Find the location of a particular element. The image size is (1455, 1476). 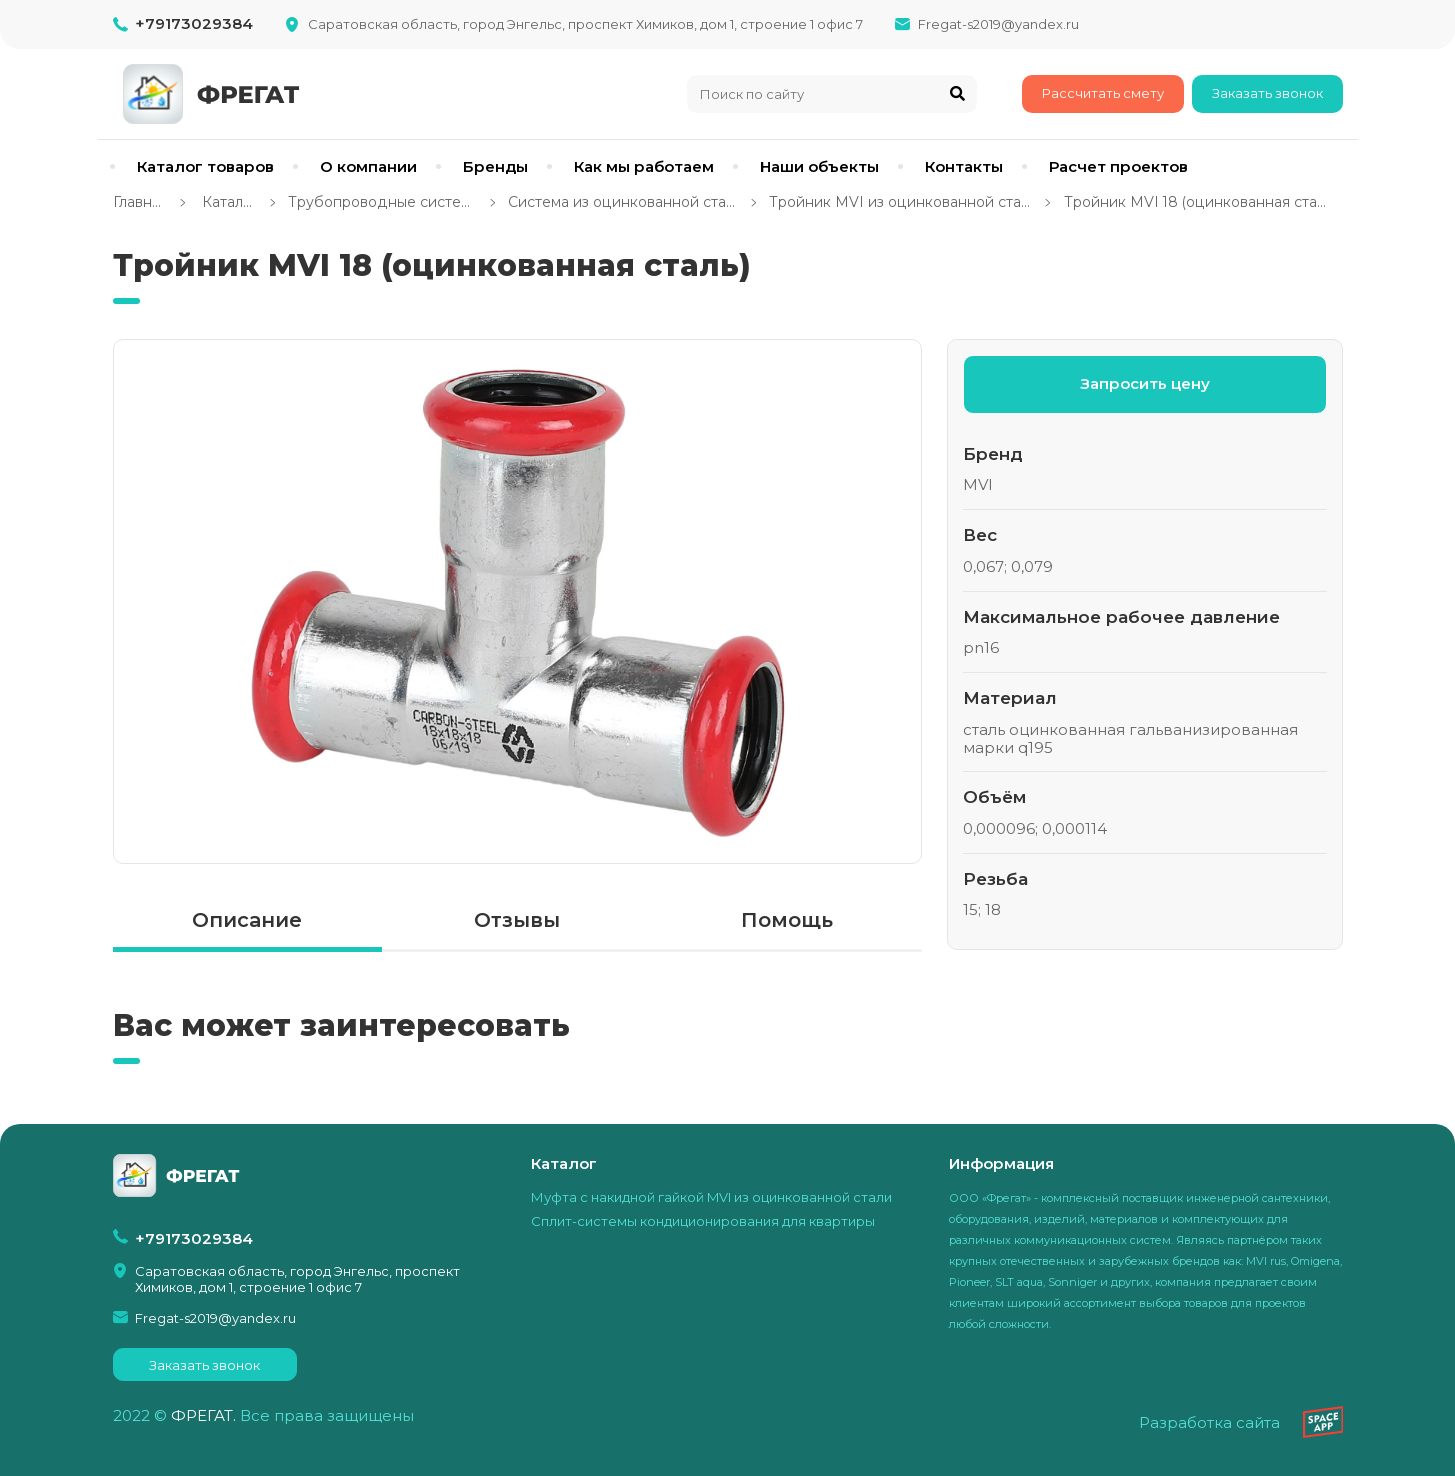

Сплит-системы кондиционирования для квартиры is located at coordinates (703, 1221).